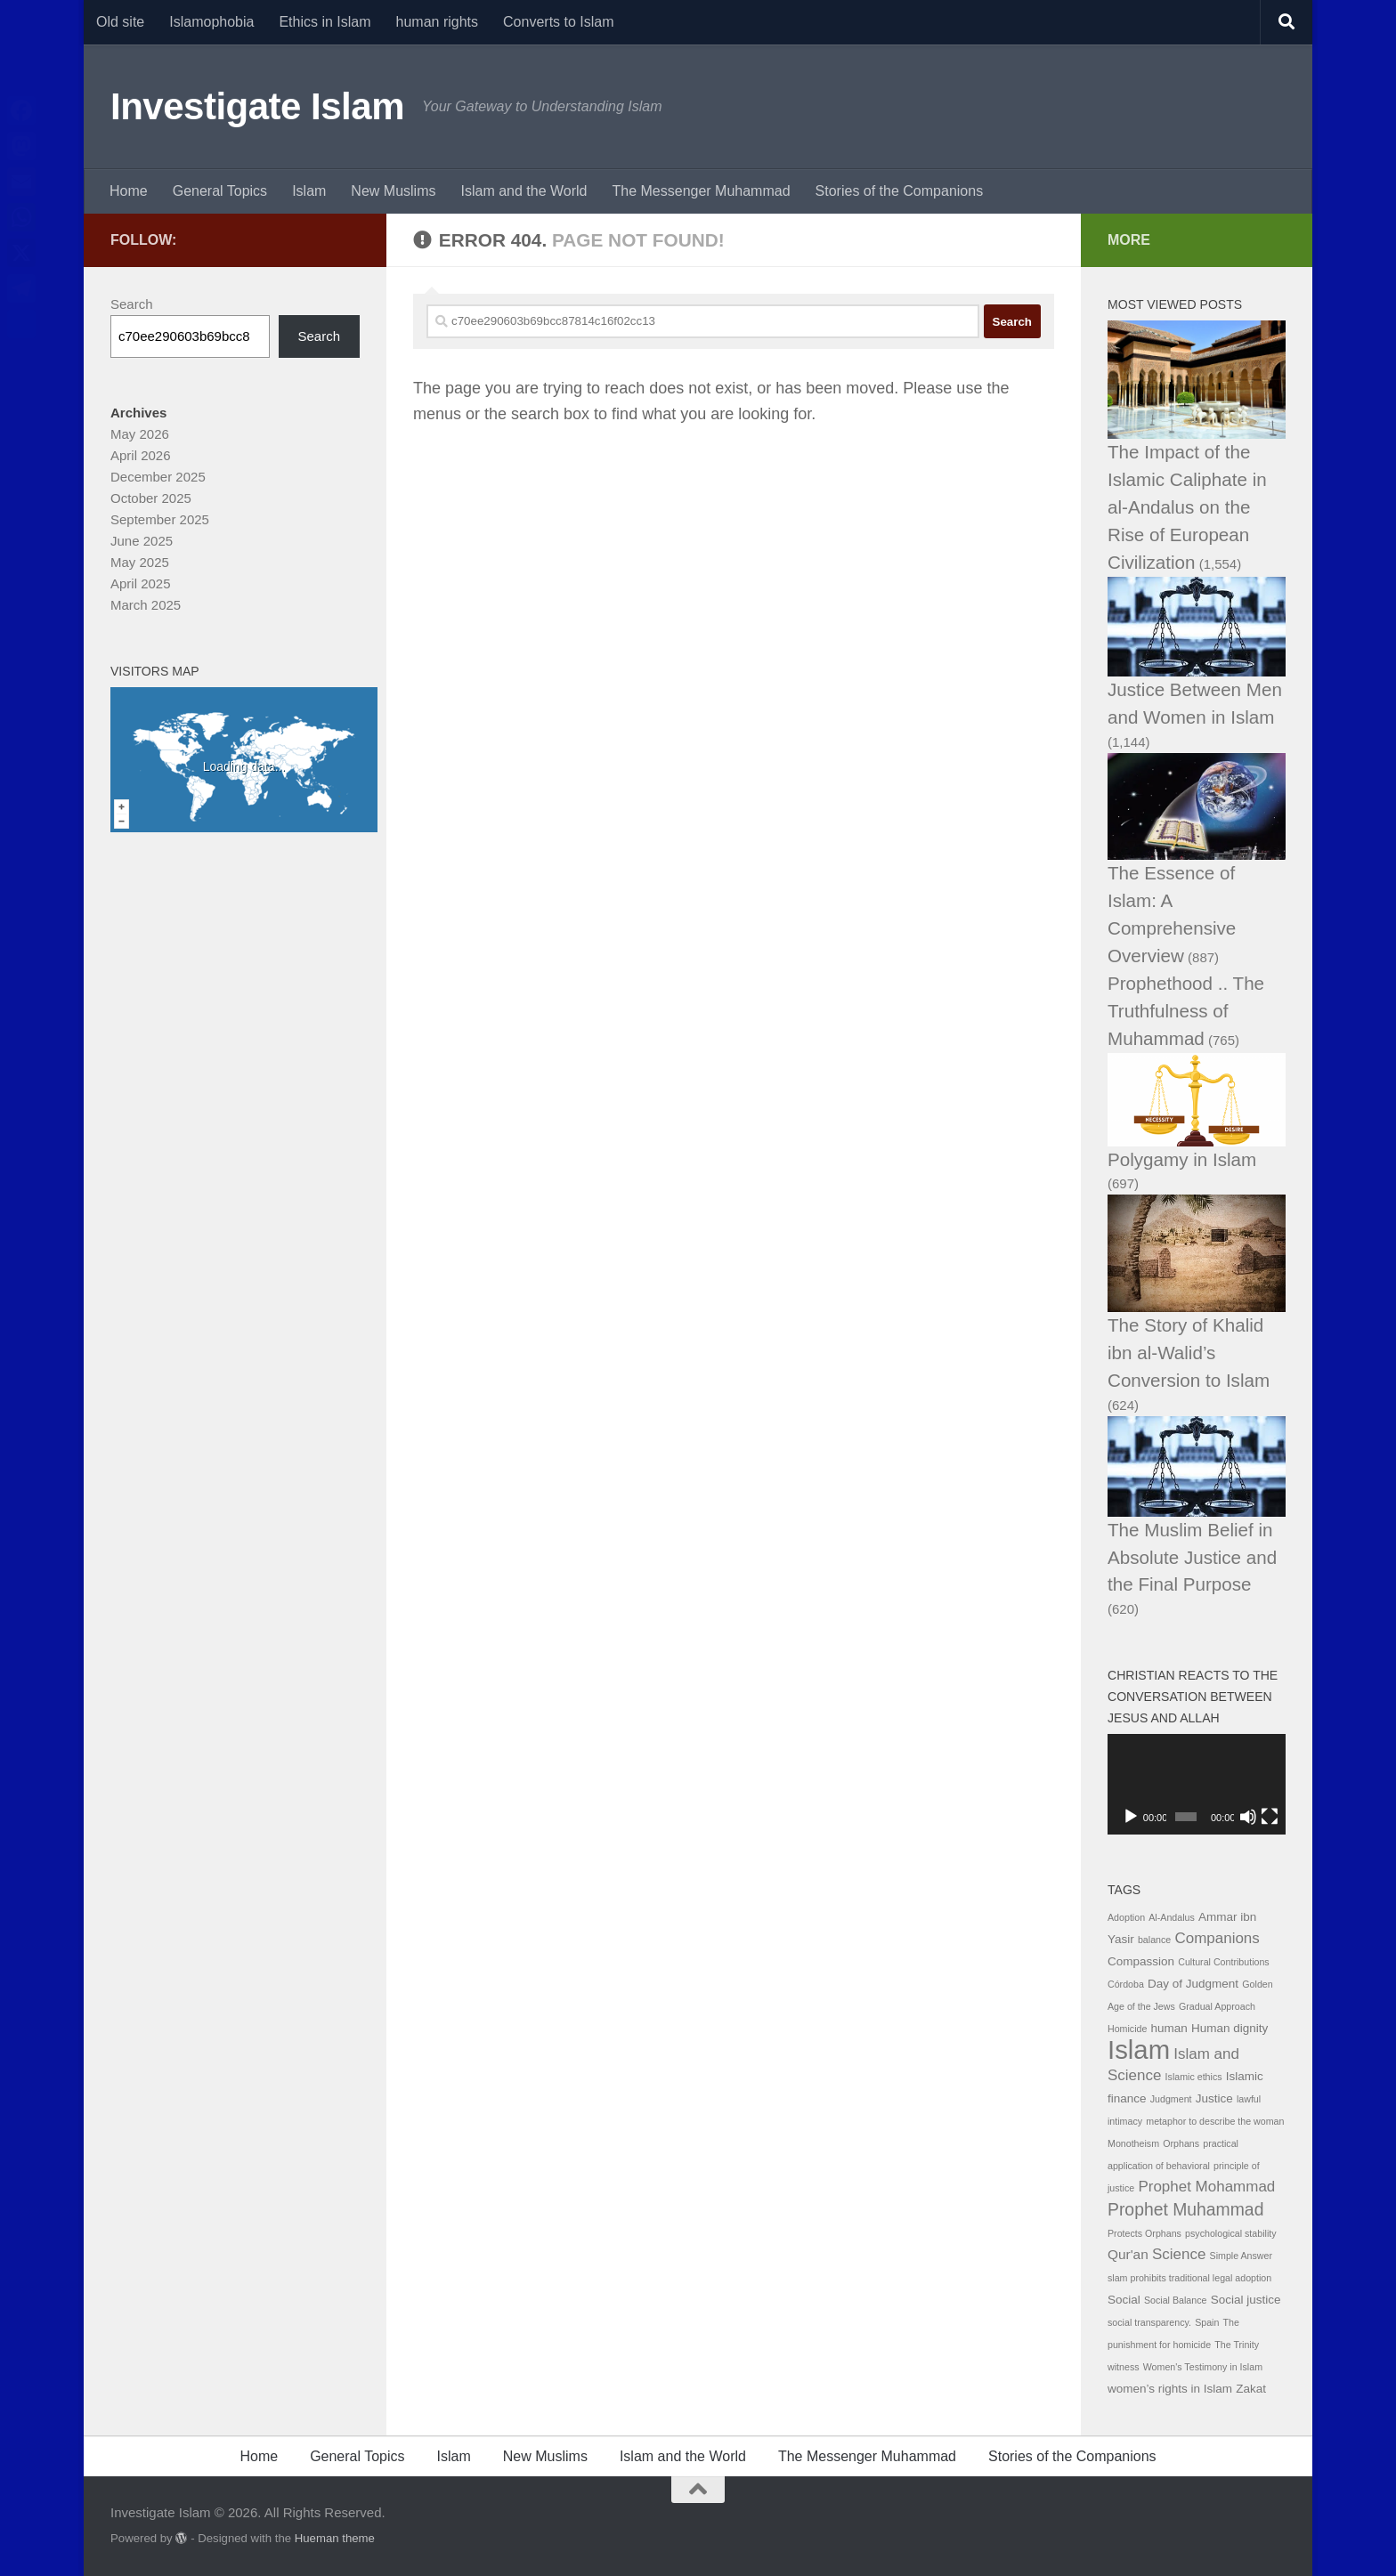  Describe the element at coordinates (1207, 2322) in the screenshot. I see `Spain [Spain (1 item)]` at that location.